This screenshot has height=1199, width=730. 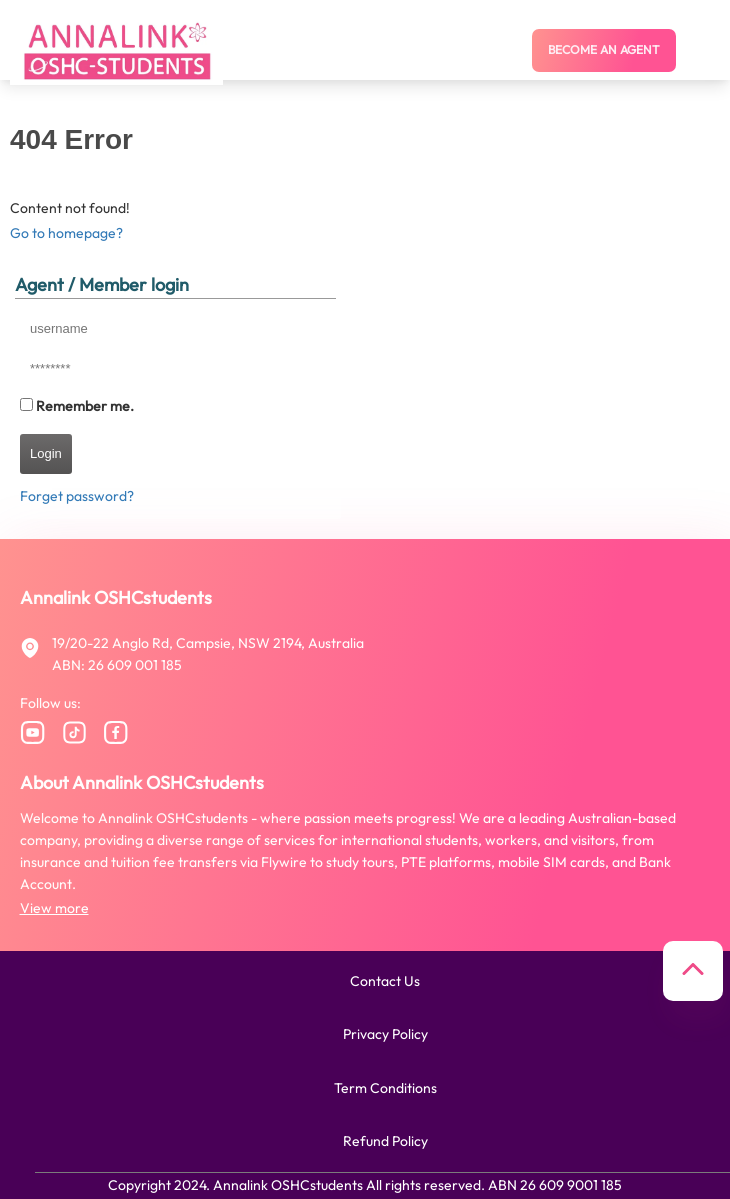 I want to click on Go to homepage?, so click(x=66, y=233).